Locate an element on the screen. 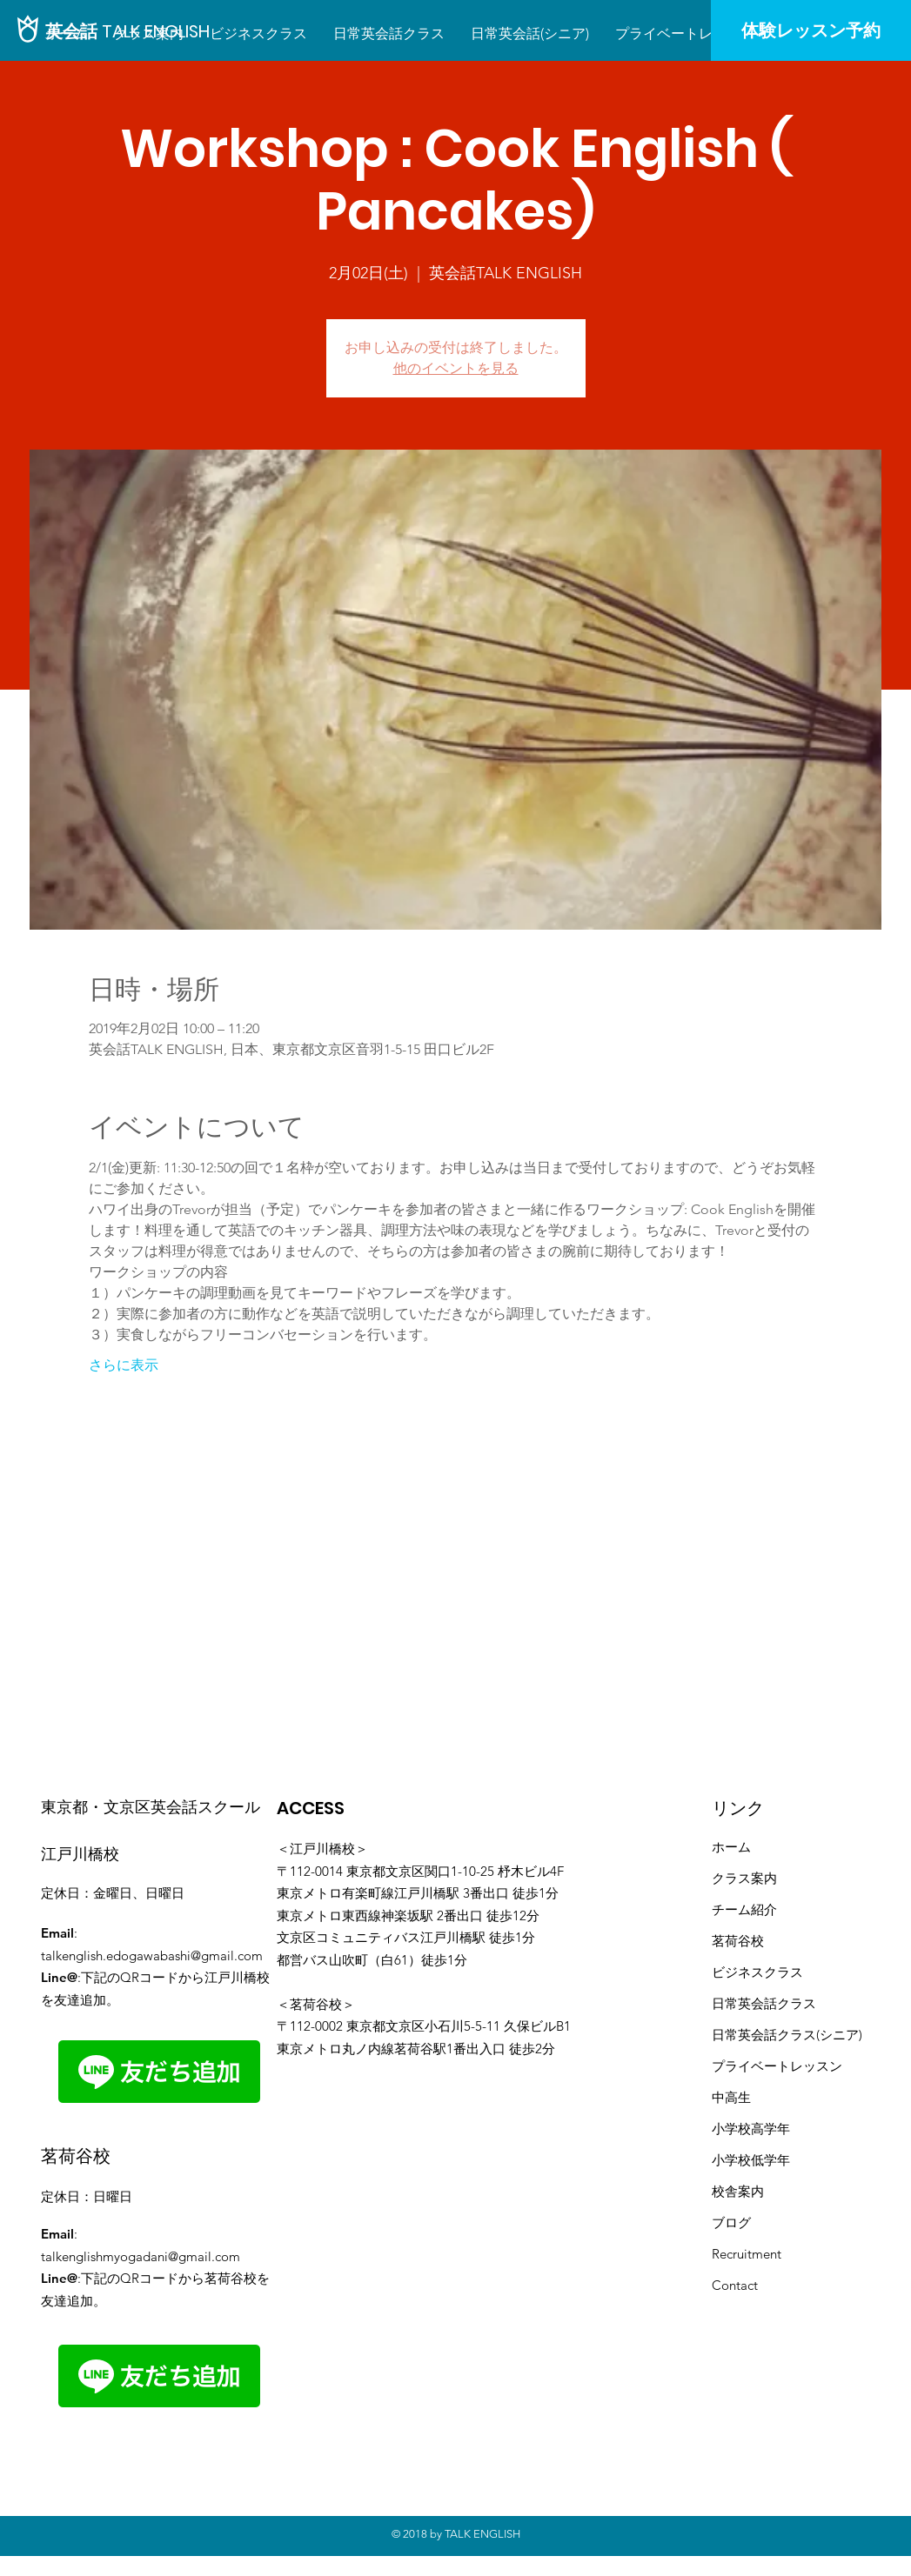 This screenshot has width=911, height=2576. Recruitment is located at coordinates (746, 2254).